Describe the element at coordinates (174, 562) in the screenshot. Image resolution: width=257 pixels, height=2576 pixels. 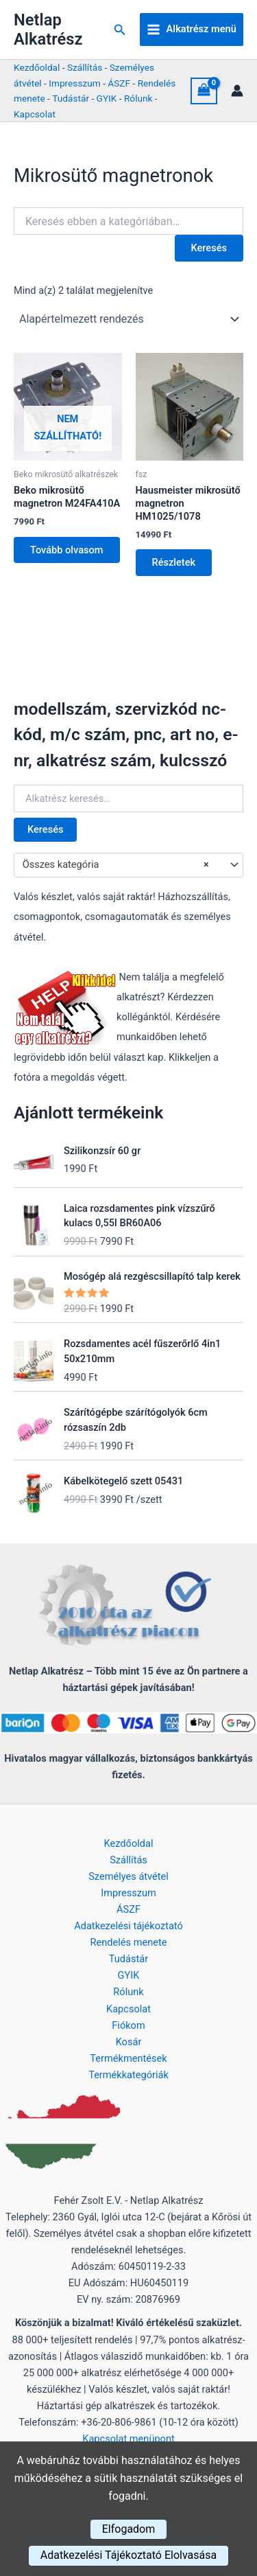
I see `Részletek [Kosárba: “Hausmeister mikrosütő magnetron HM1025/1078”]` at that location.